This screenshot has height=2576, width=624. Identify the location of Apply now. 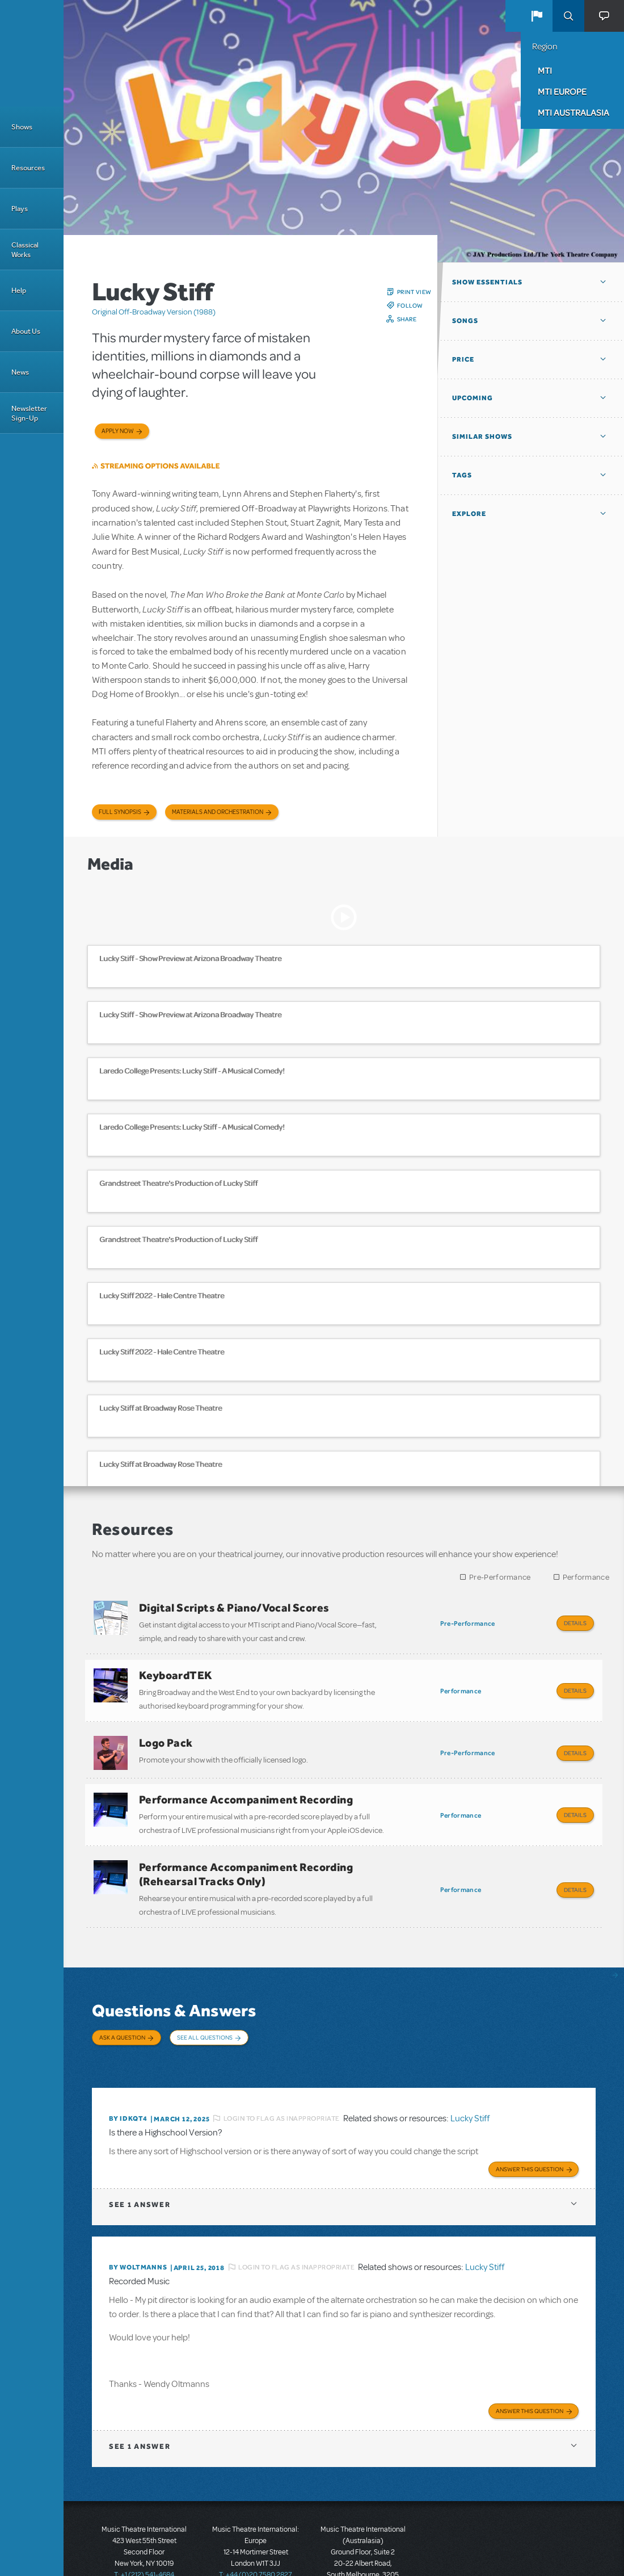
(118, 431).